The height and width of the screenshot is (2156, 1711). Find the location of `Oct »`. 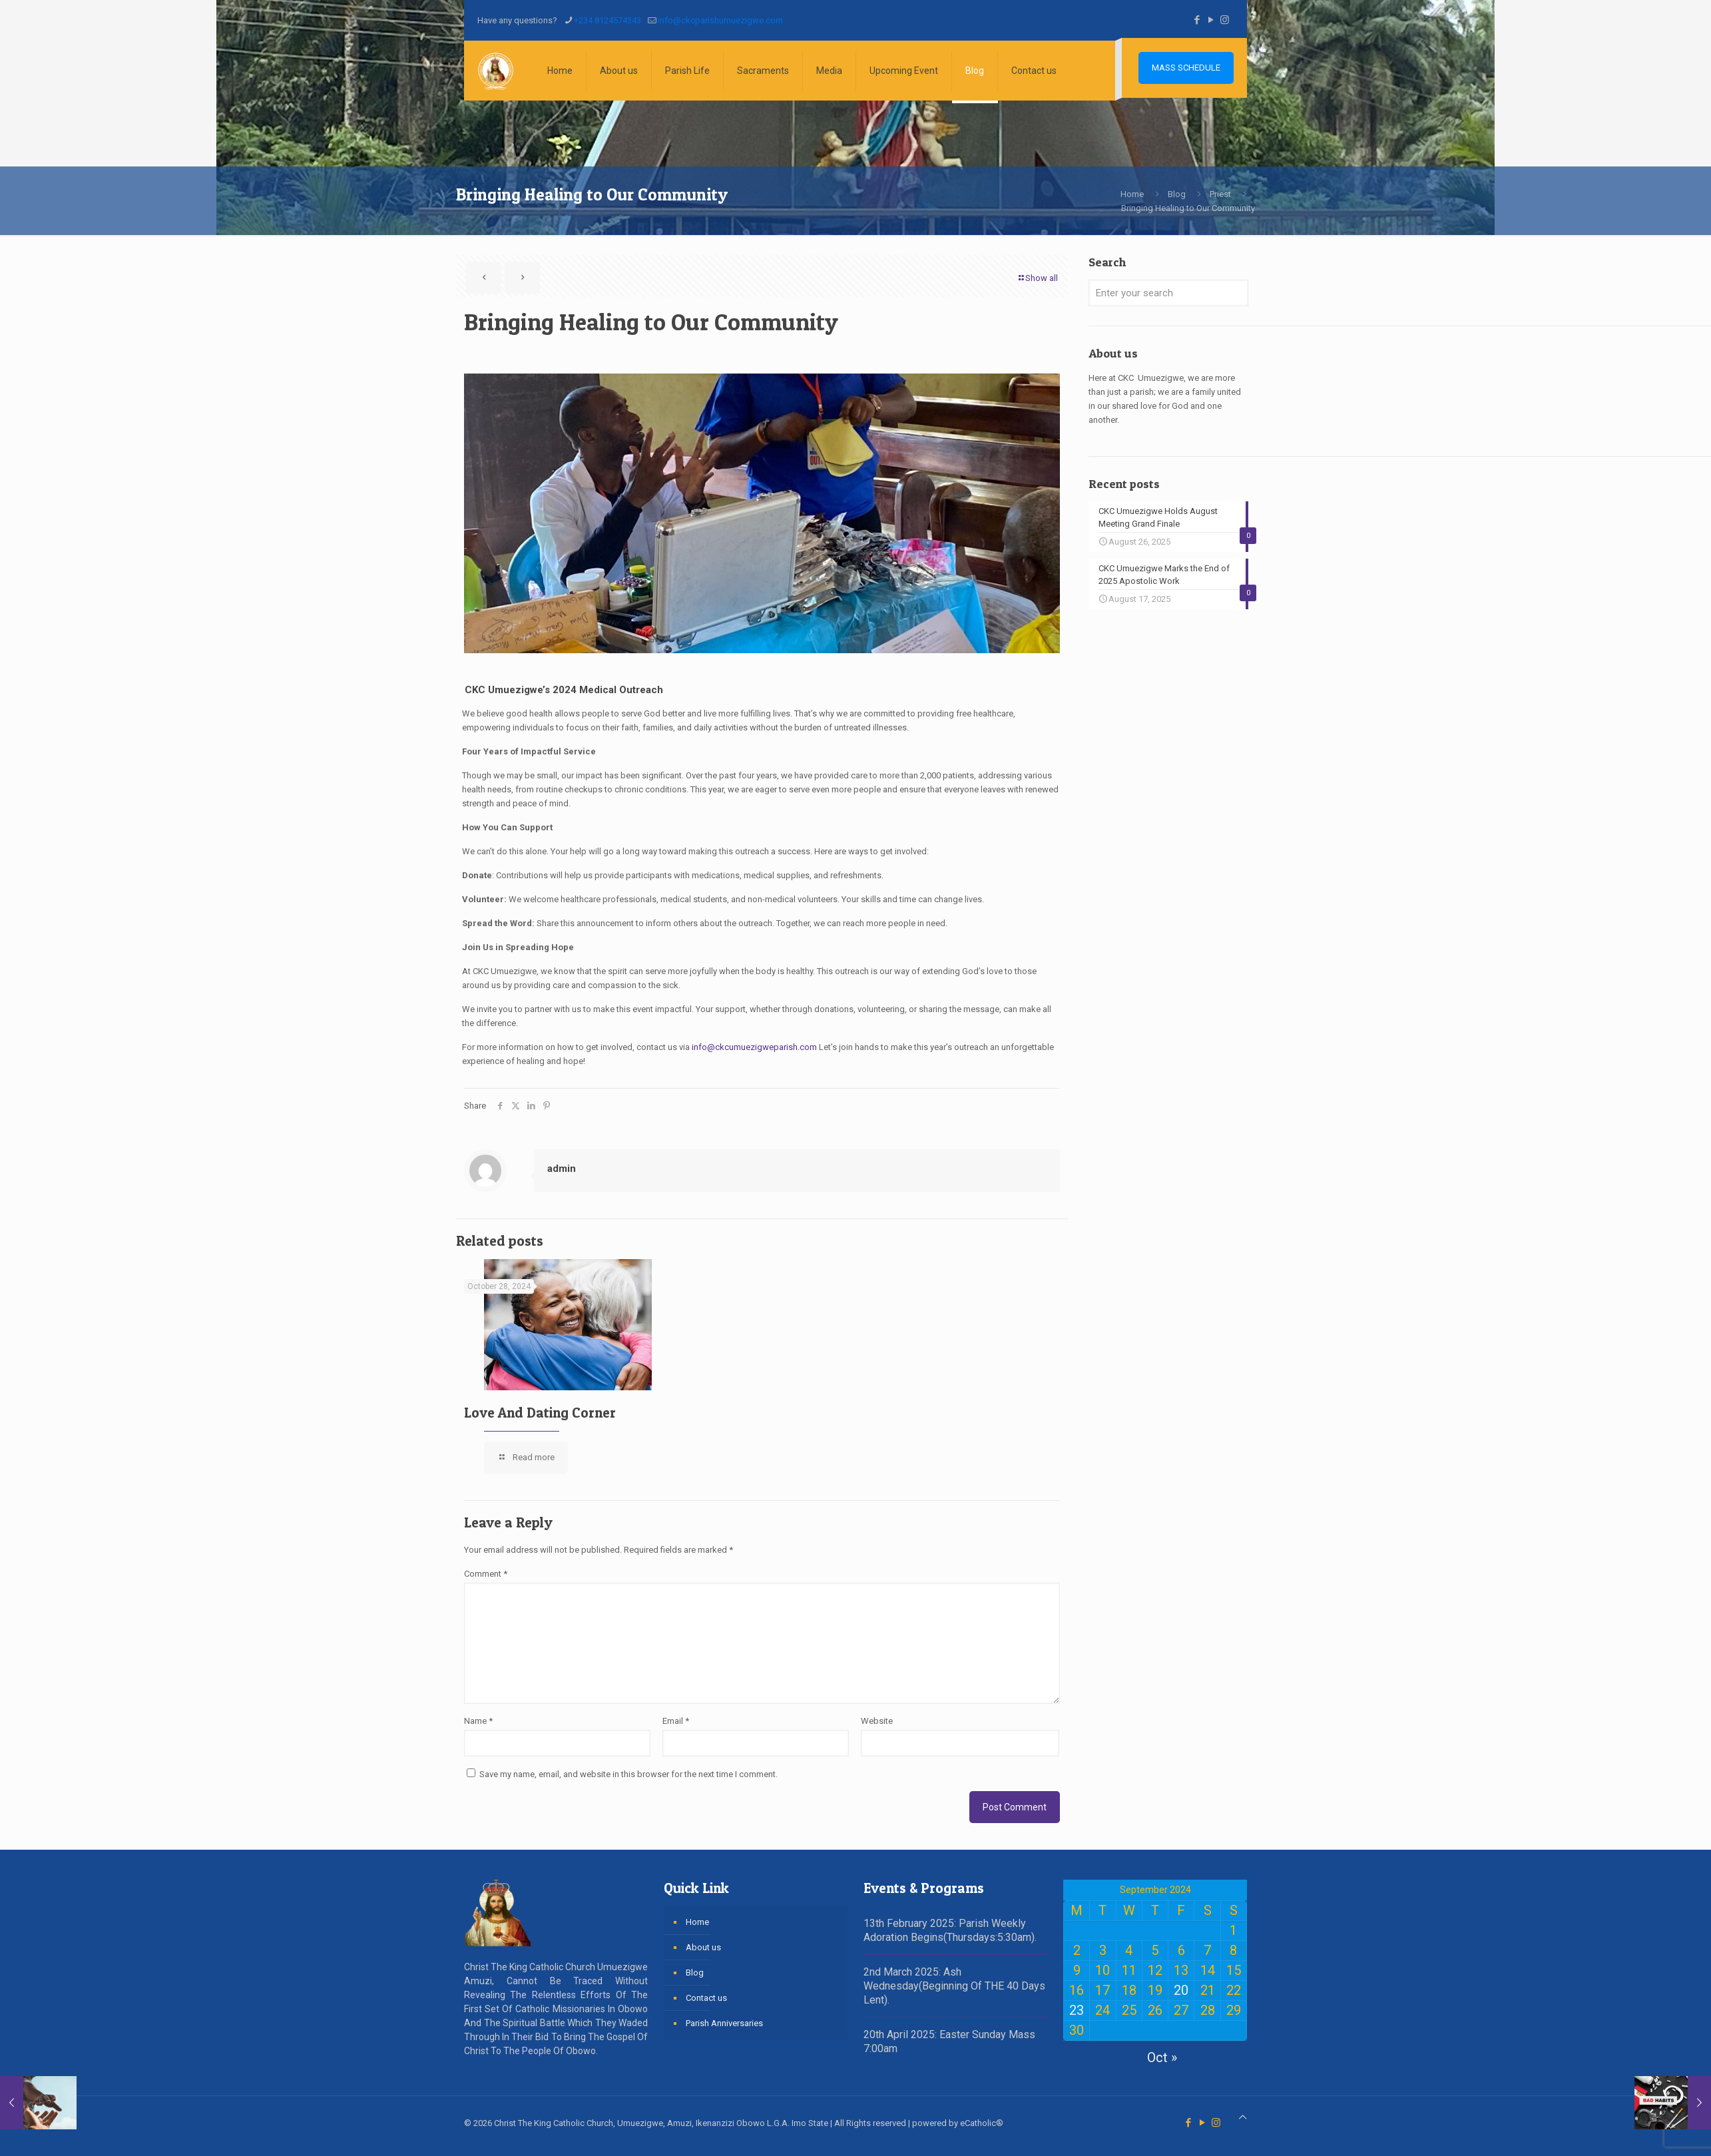

Oct » is located at coordinates (1162, 2057).